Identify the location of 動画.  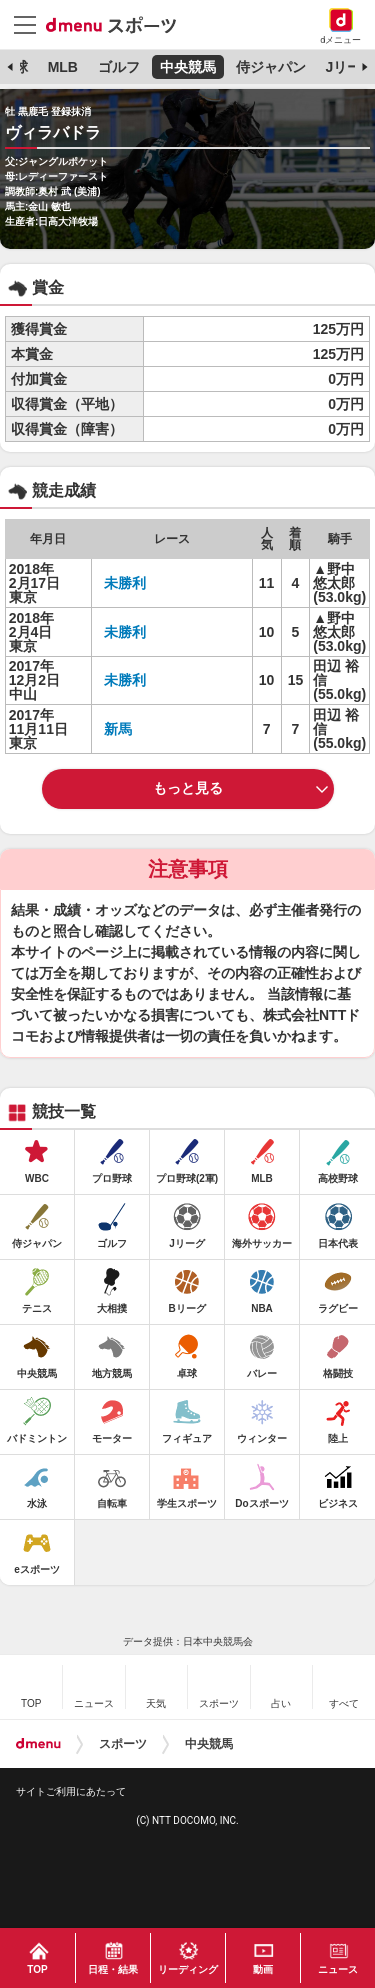
(263, 1969).